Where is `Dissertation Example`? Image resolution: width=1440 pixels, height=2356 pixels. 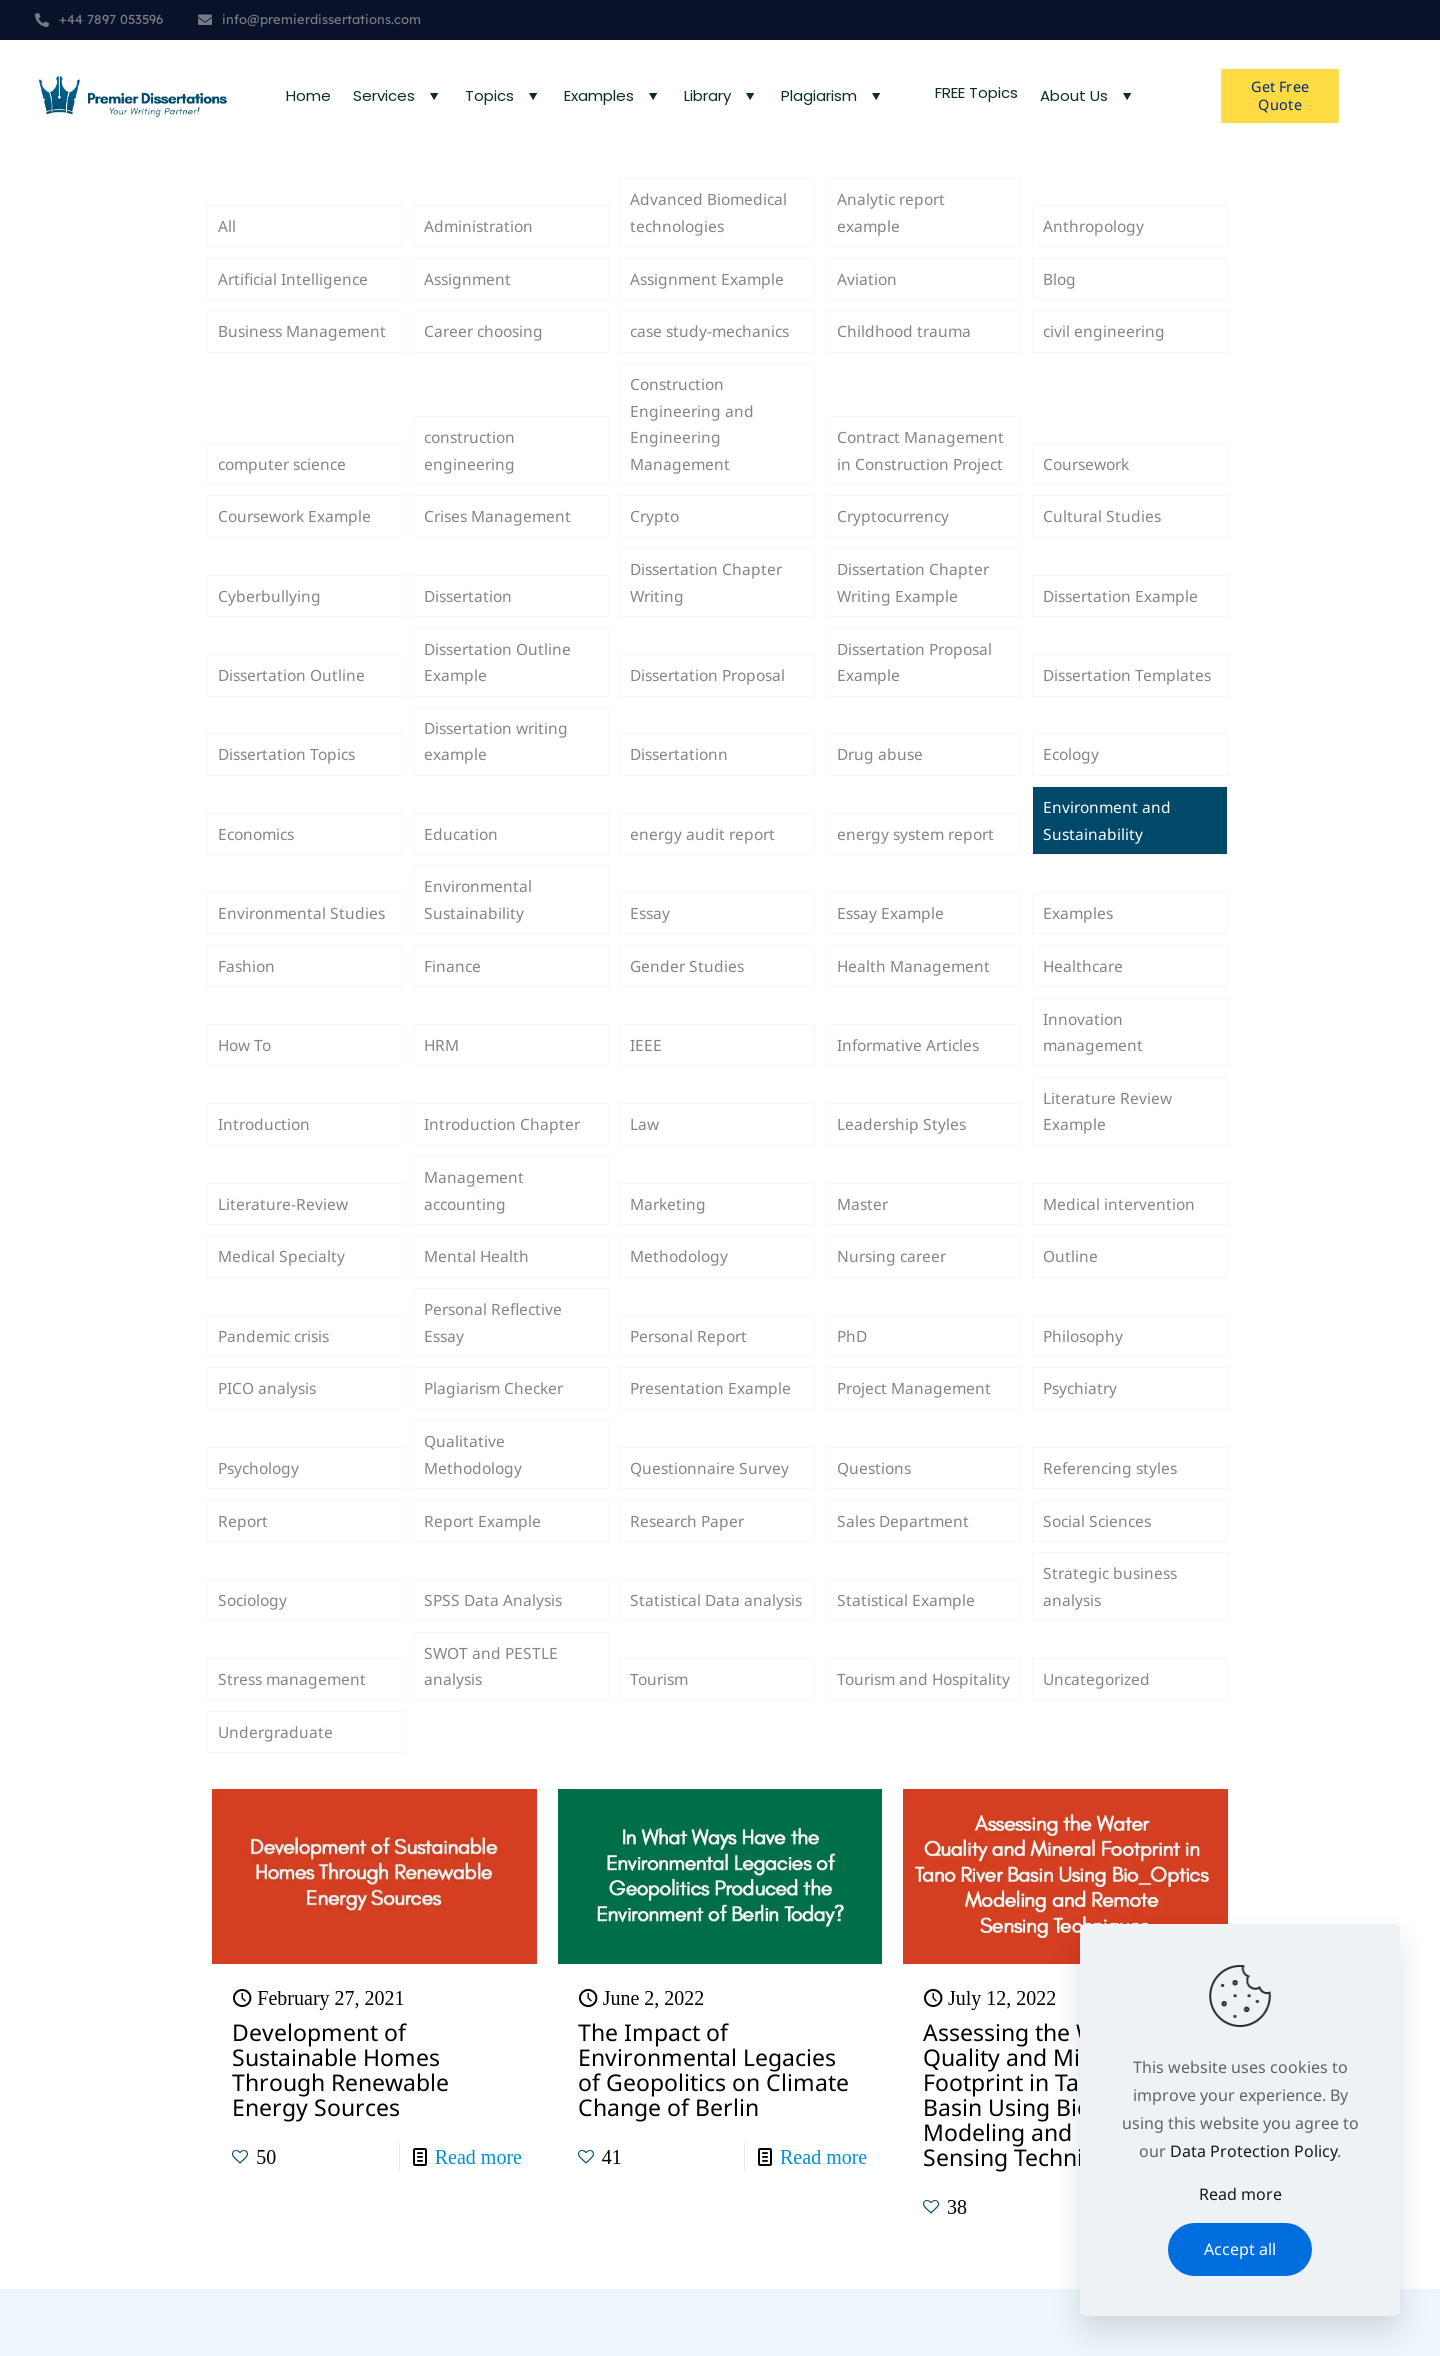
Dissertation Example is located at coordinates (1123, 621).